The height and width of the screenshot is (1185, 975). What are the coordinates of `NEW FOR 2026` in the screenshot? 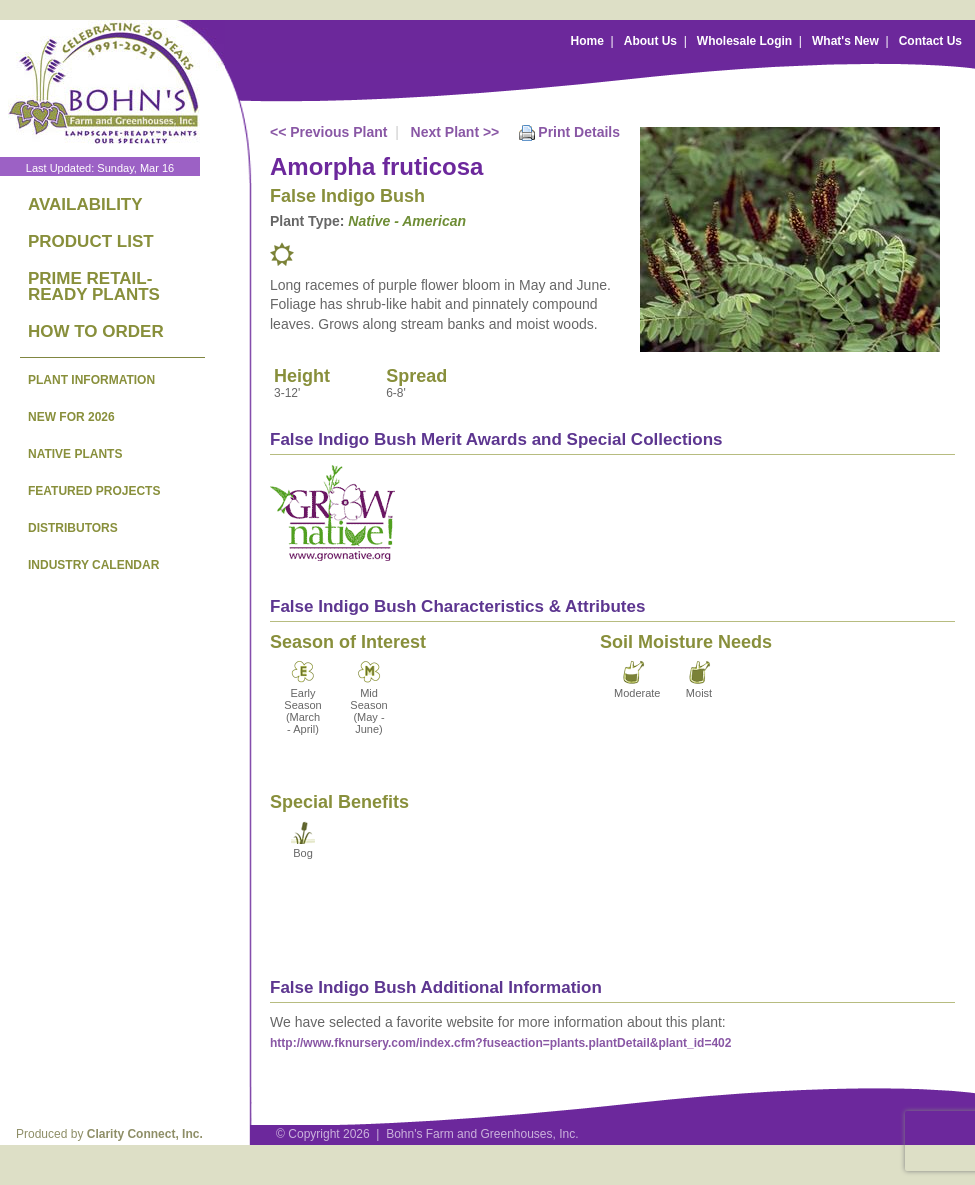 It's located at (71, 417).